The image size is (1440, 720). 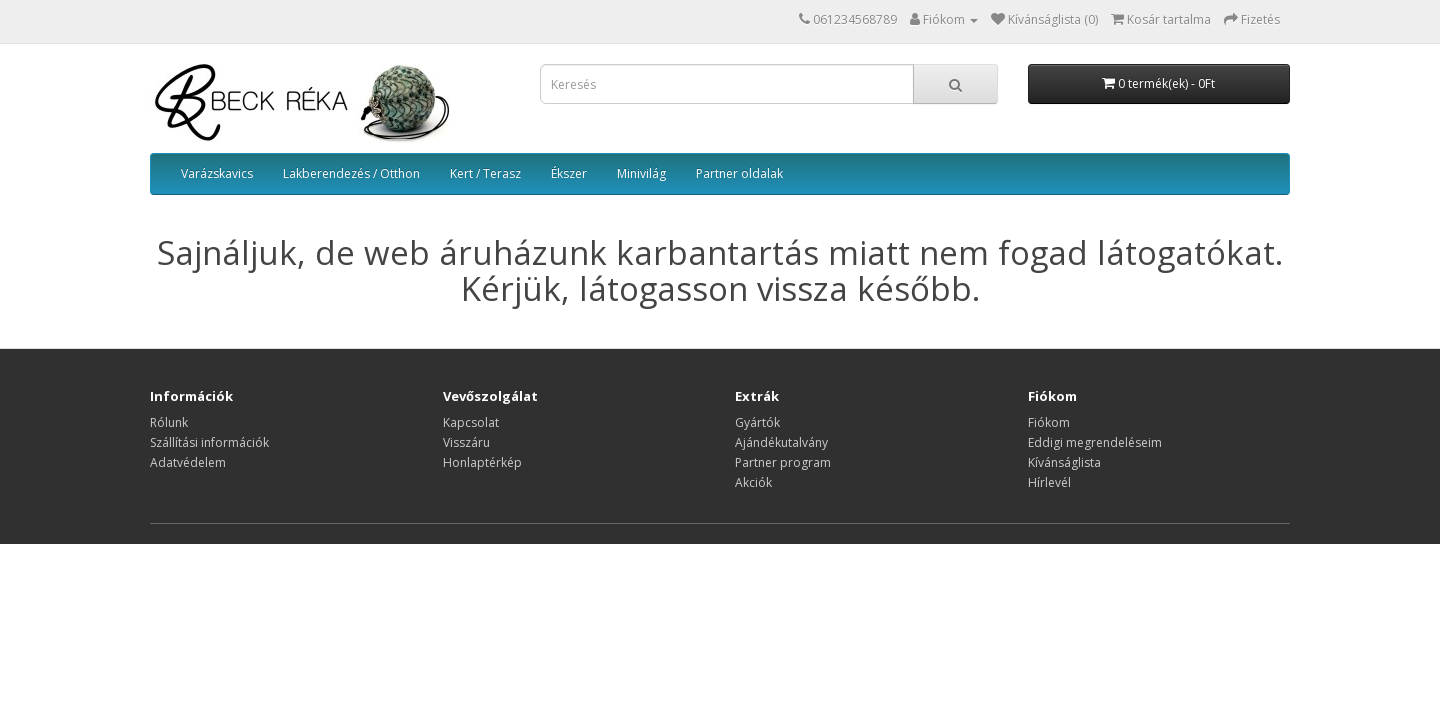 I want to click on Adatvédelem, so click(x=188, y=462).